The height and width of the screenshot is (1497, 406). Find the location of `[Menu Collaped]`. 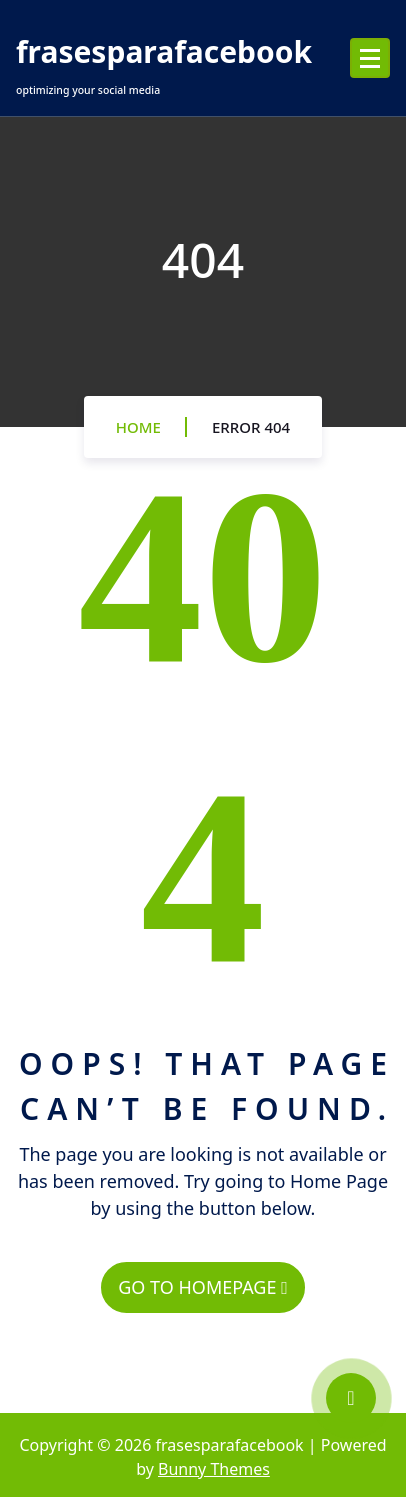

[Menu Collaped] is located at coordinates (370, 58).